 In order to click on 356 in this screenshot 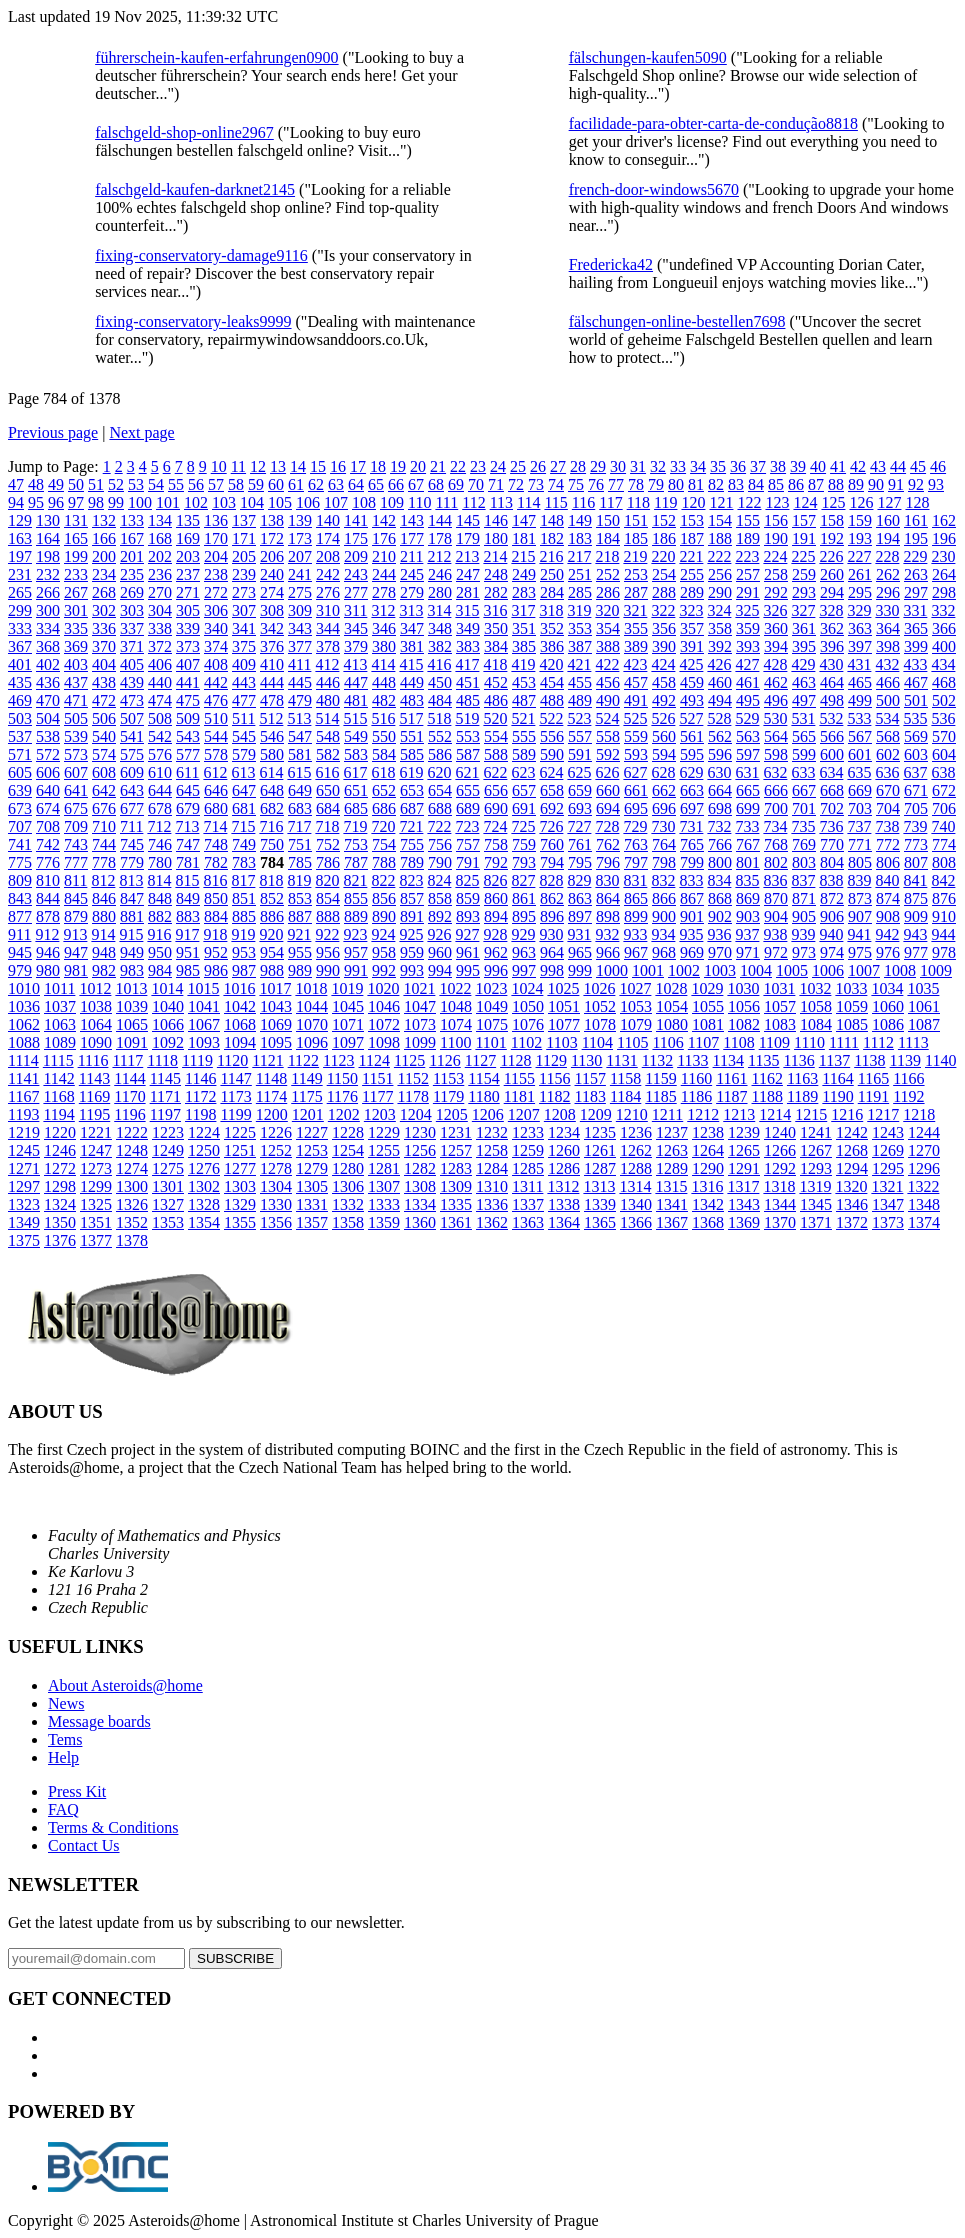, I will do `click(664, 628)`.